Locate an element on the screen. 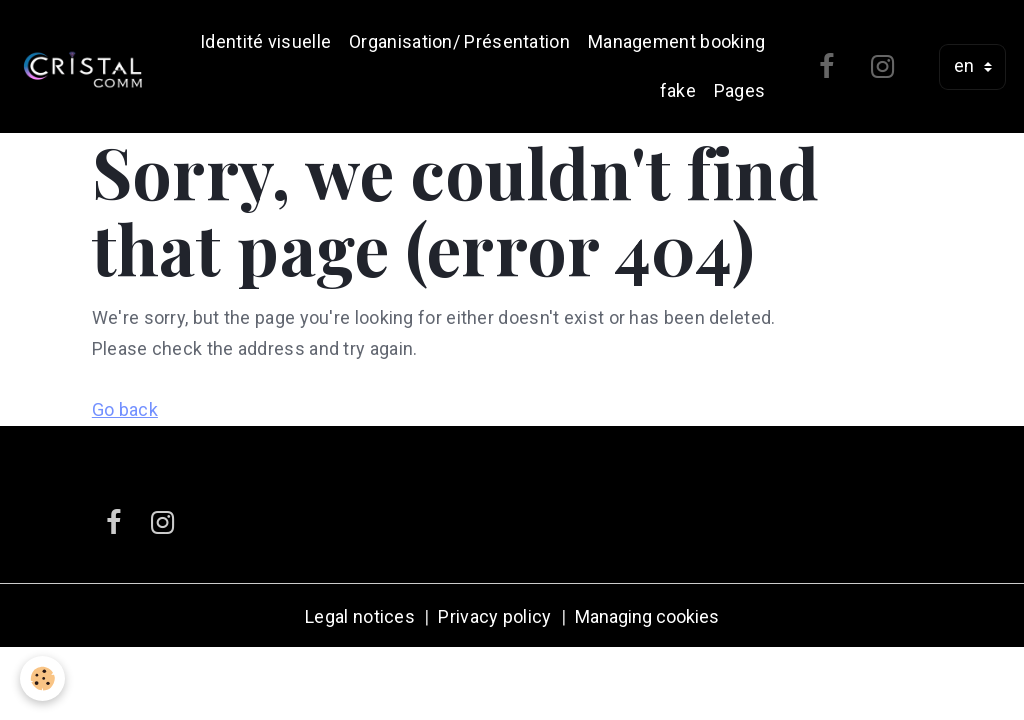  Organisation/ Présentation is located at coordinates (459, 41).